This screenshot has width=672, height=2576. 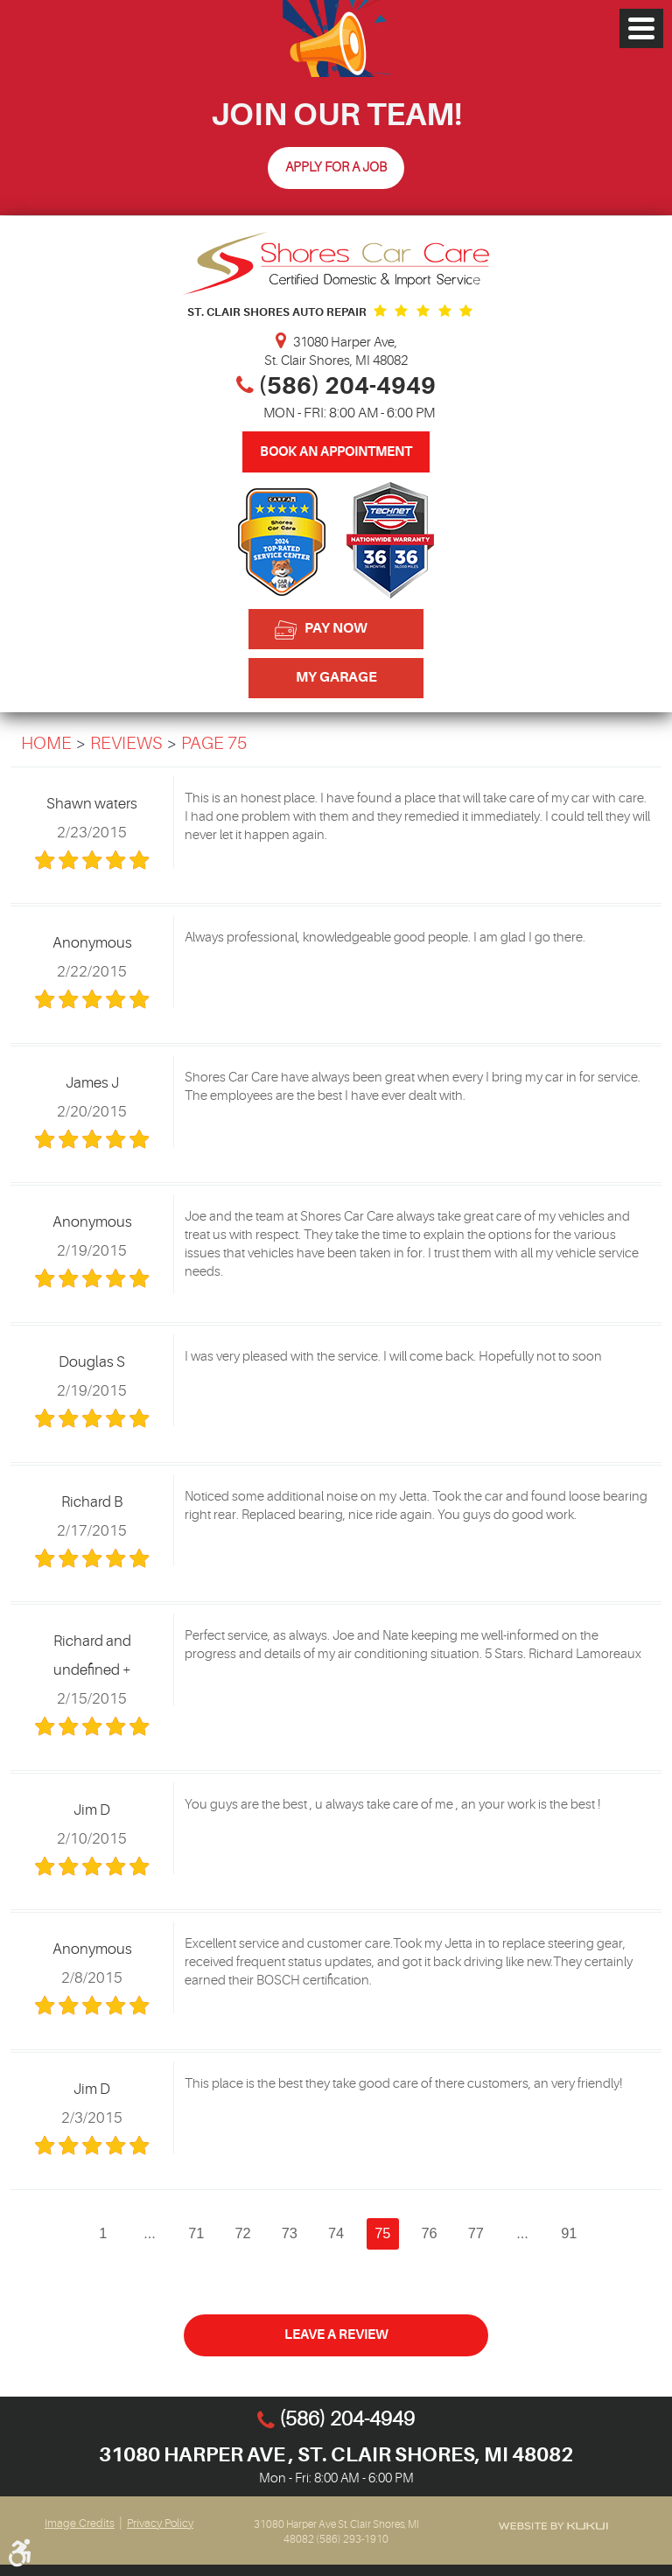 What do you see at coordinates (46, 744) in the screenshot?
I see `Home` at bounding box center [46, 744].